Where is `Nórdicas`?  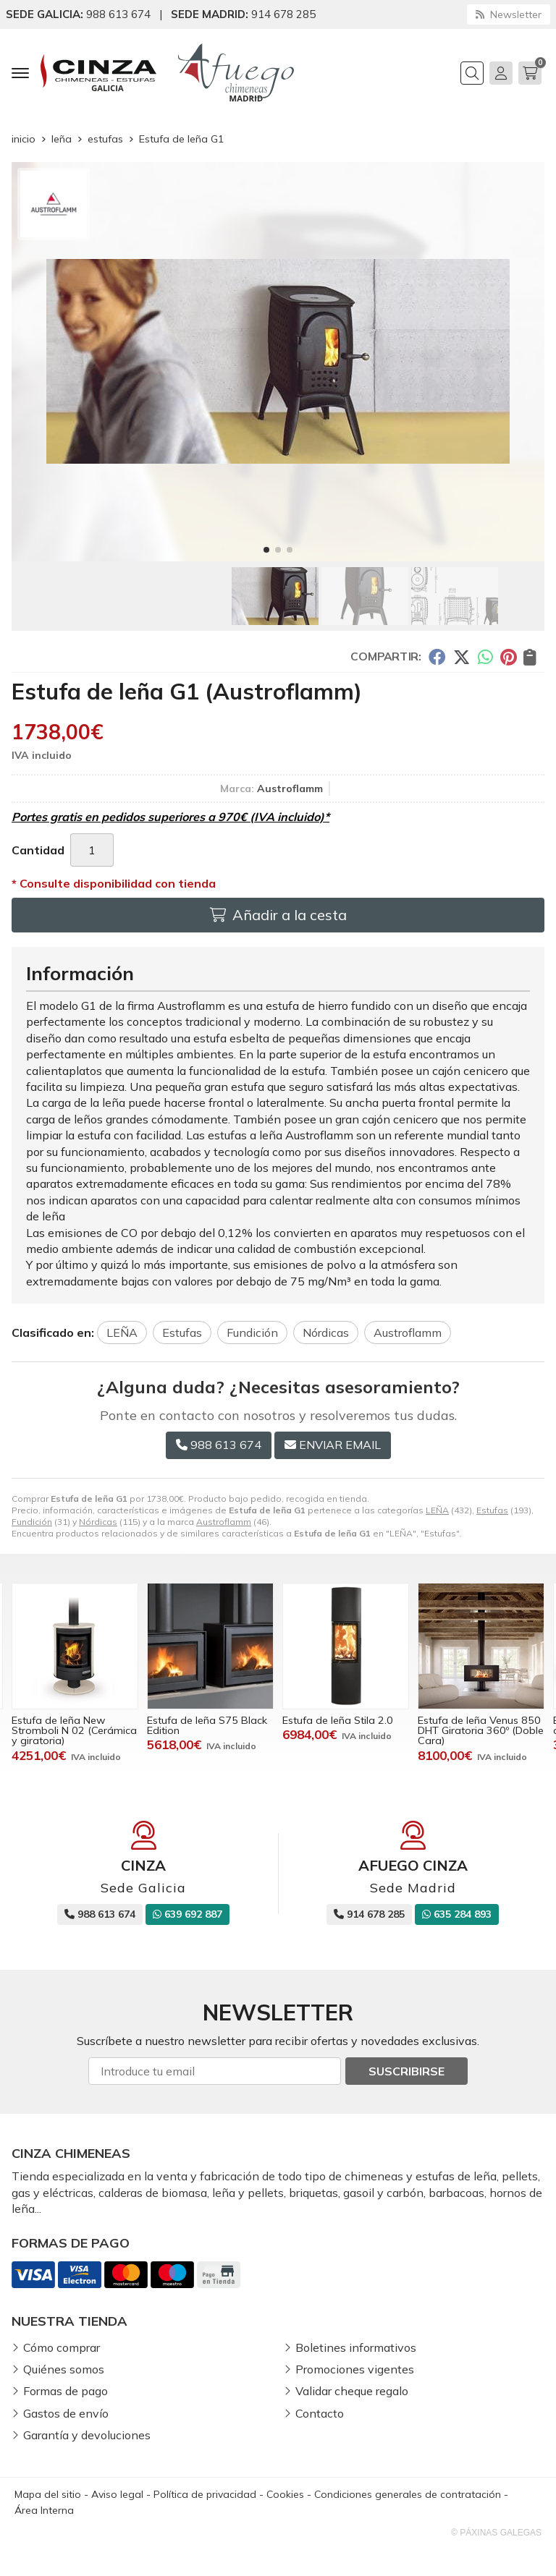
Nórdicas is located at coordinates (98, 1521).